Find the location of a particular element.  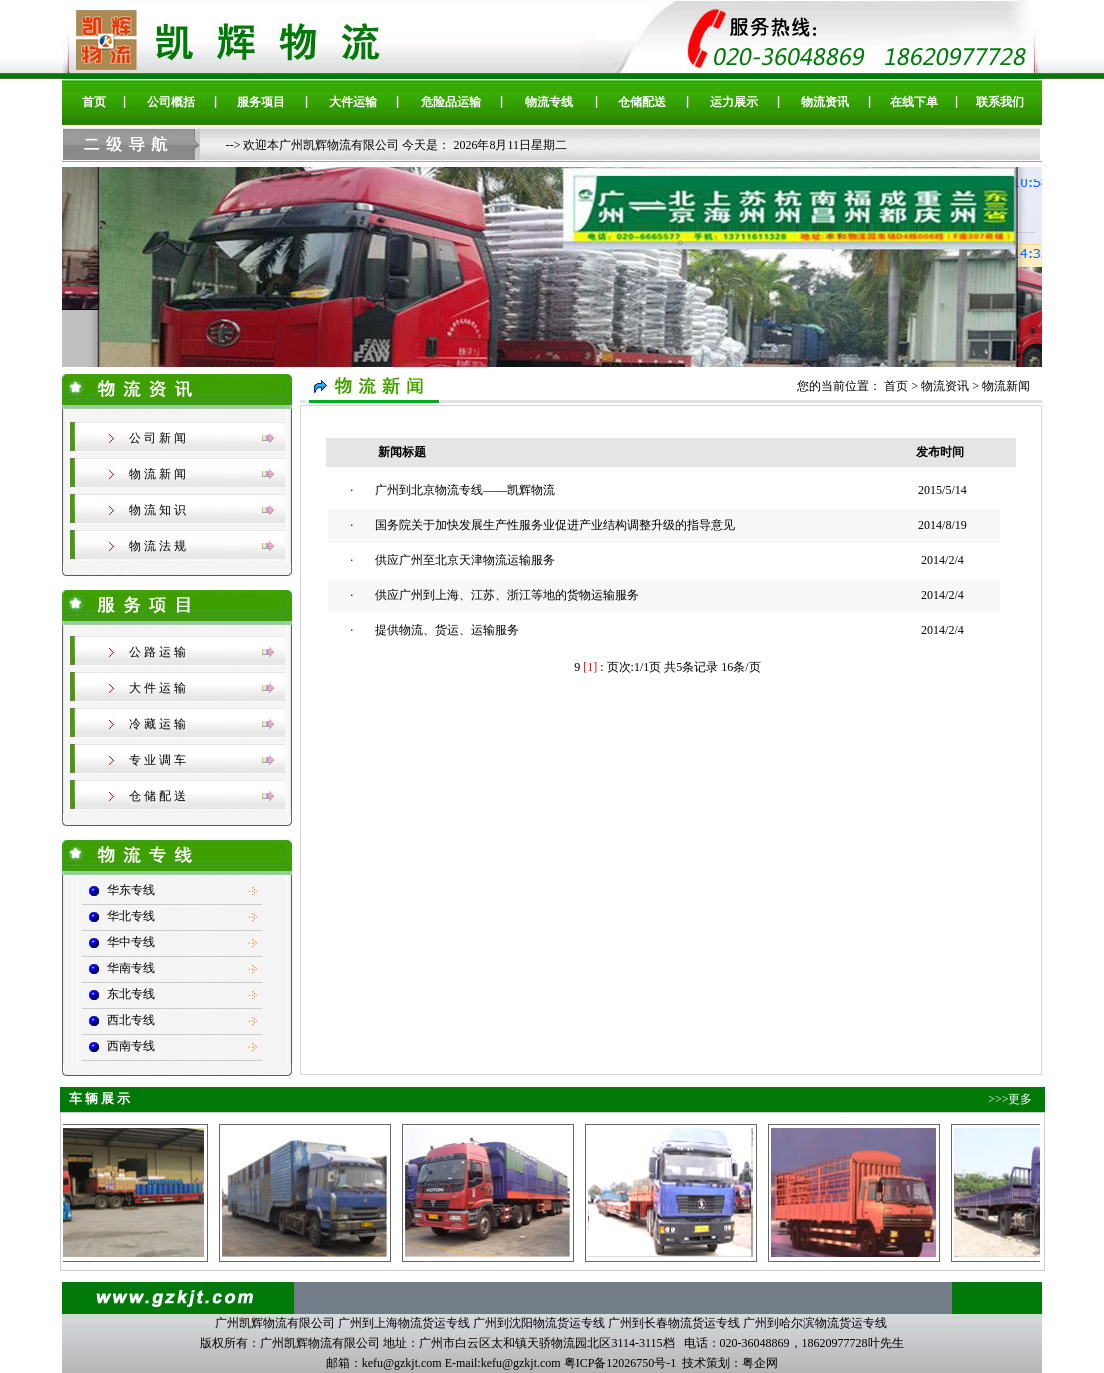

专 业 调 车 is located at coordinates (157, 760).